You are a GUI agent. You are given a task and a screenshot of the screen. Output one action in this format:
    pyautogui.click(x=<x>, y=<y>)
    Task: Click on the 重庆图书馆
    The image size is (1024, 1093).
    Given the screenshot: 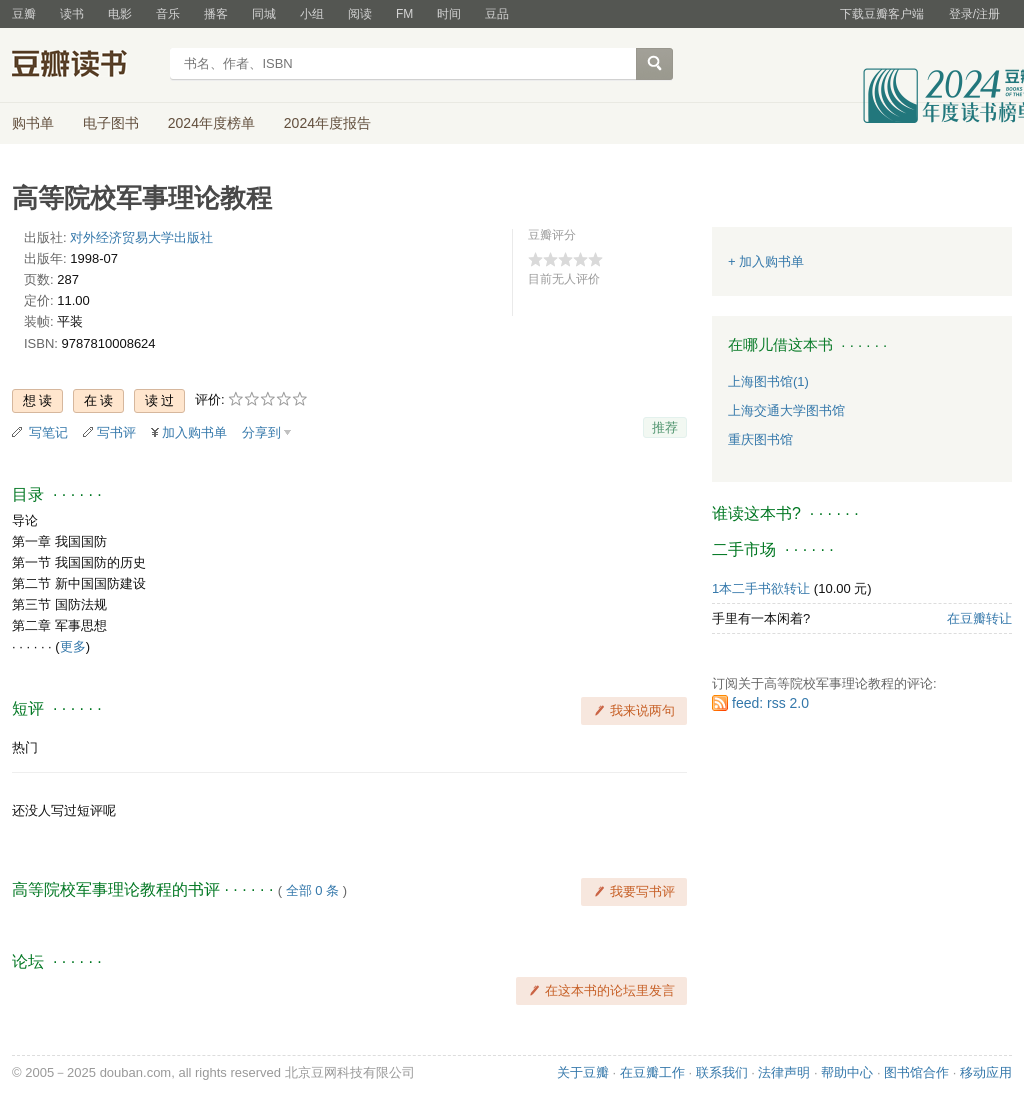 What is the action you would take?
    pyautogui.click(x=760, y=439)
    